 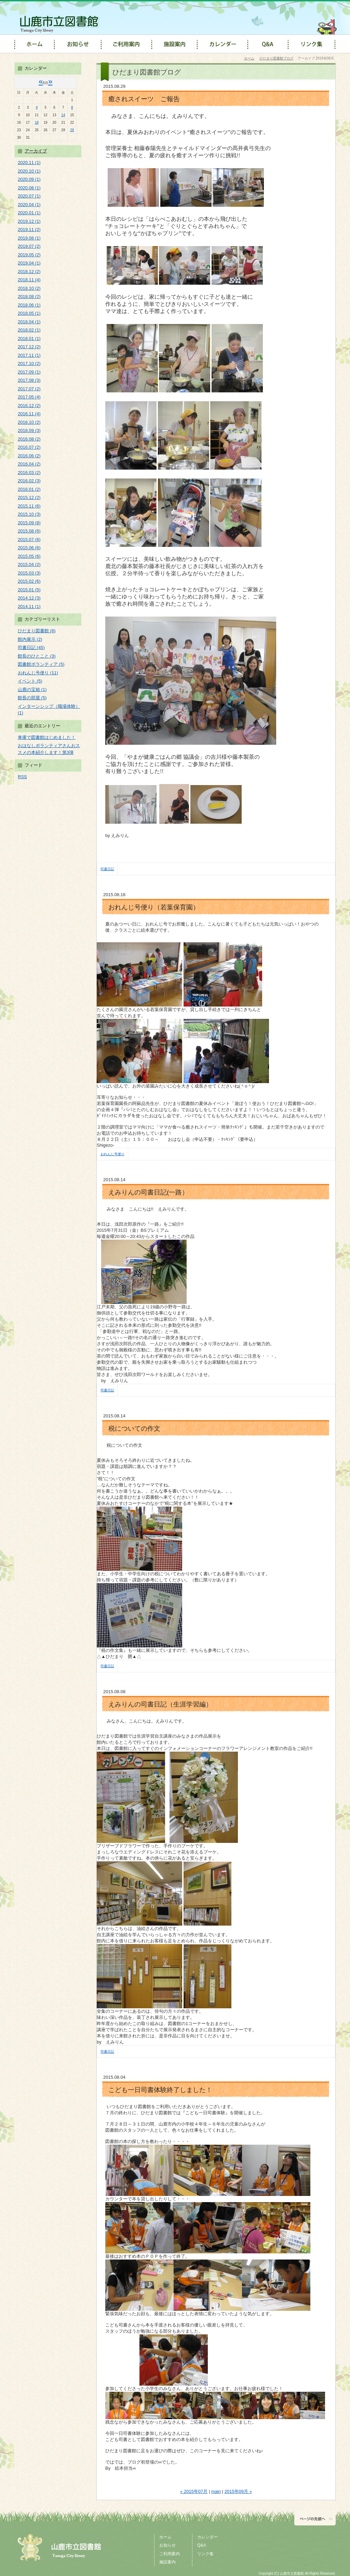 What do you see at coordinates (36, 150) in the screenshot?
I see `アーカイブ` at bounding box center [36, 150].